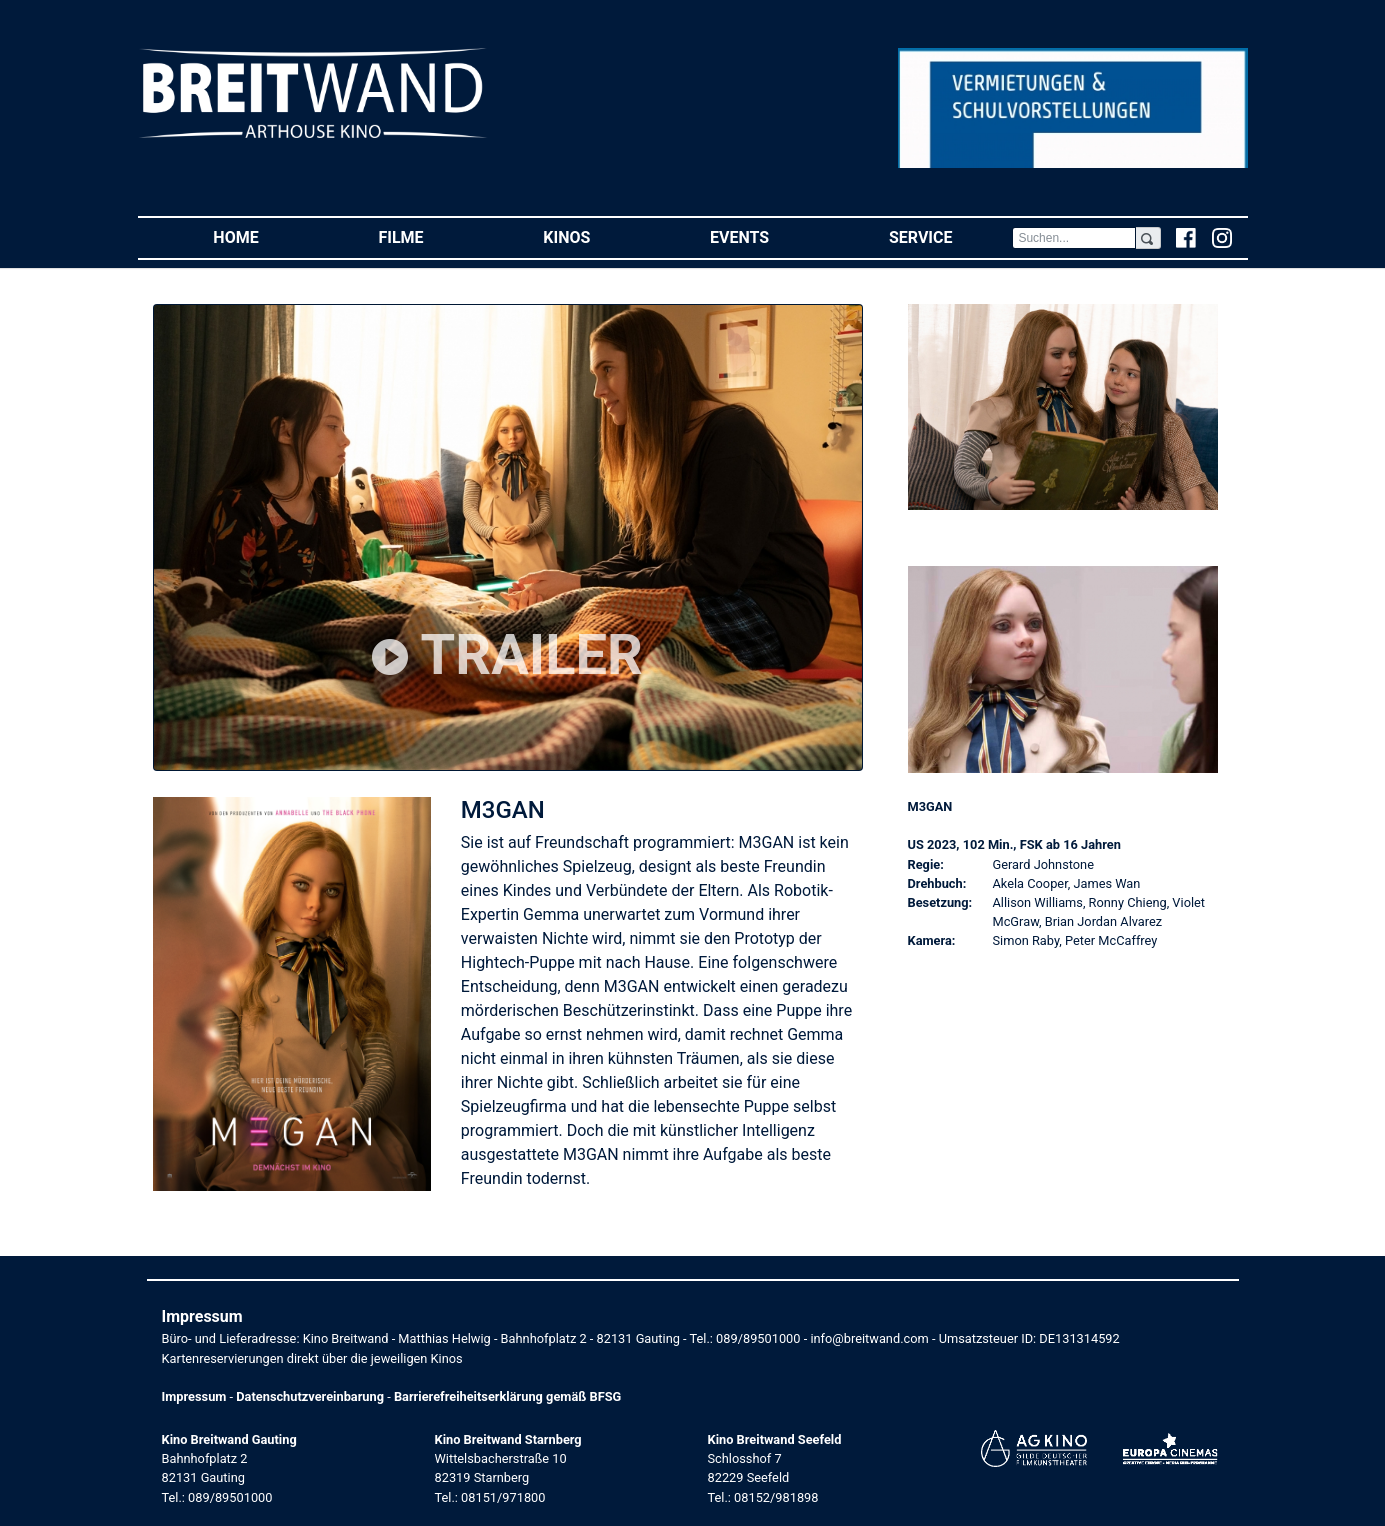 Image resolution: width=1385 pixels, height=1526 pixels. Describe the element at coordinates (769, 236) in the screenshot. I see `Events [button]` at that location.